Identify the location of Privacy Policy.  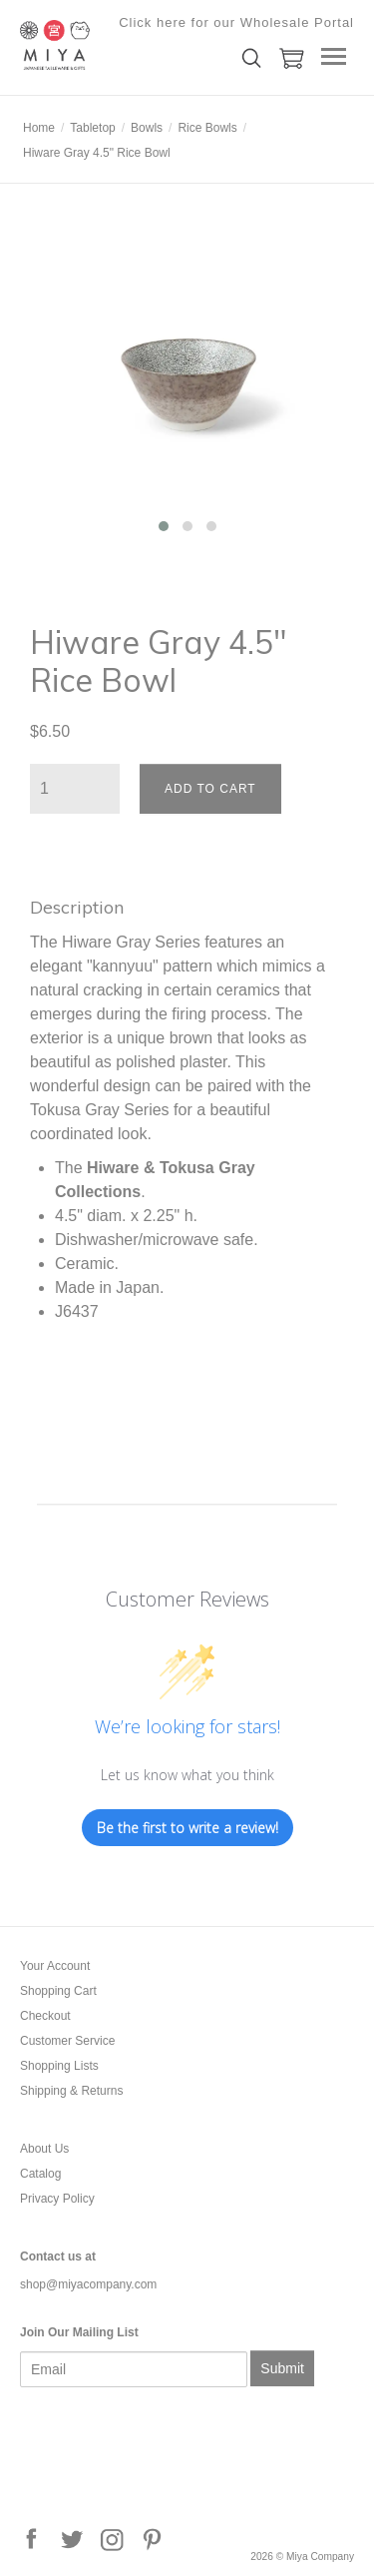
(57, 2199).